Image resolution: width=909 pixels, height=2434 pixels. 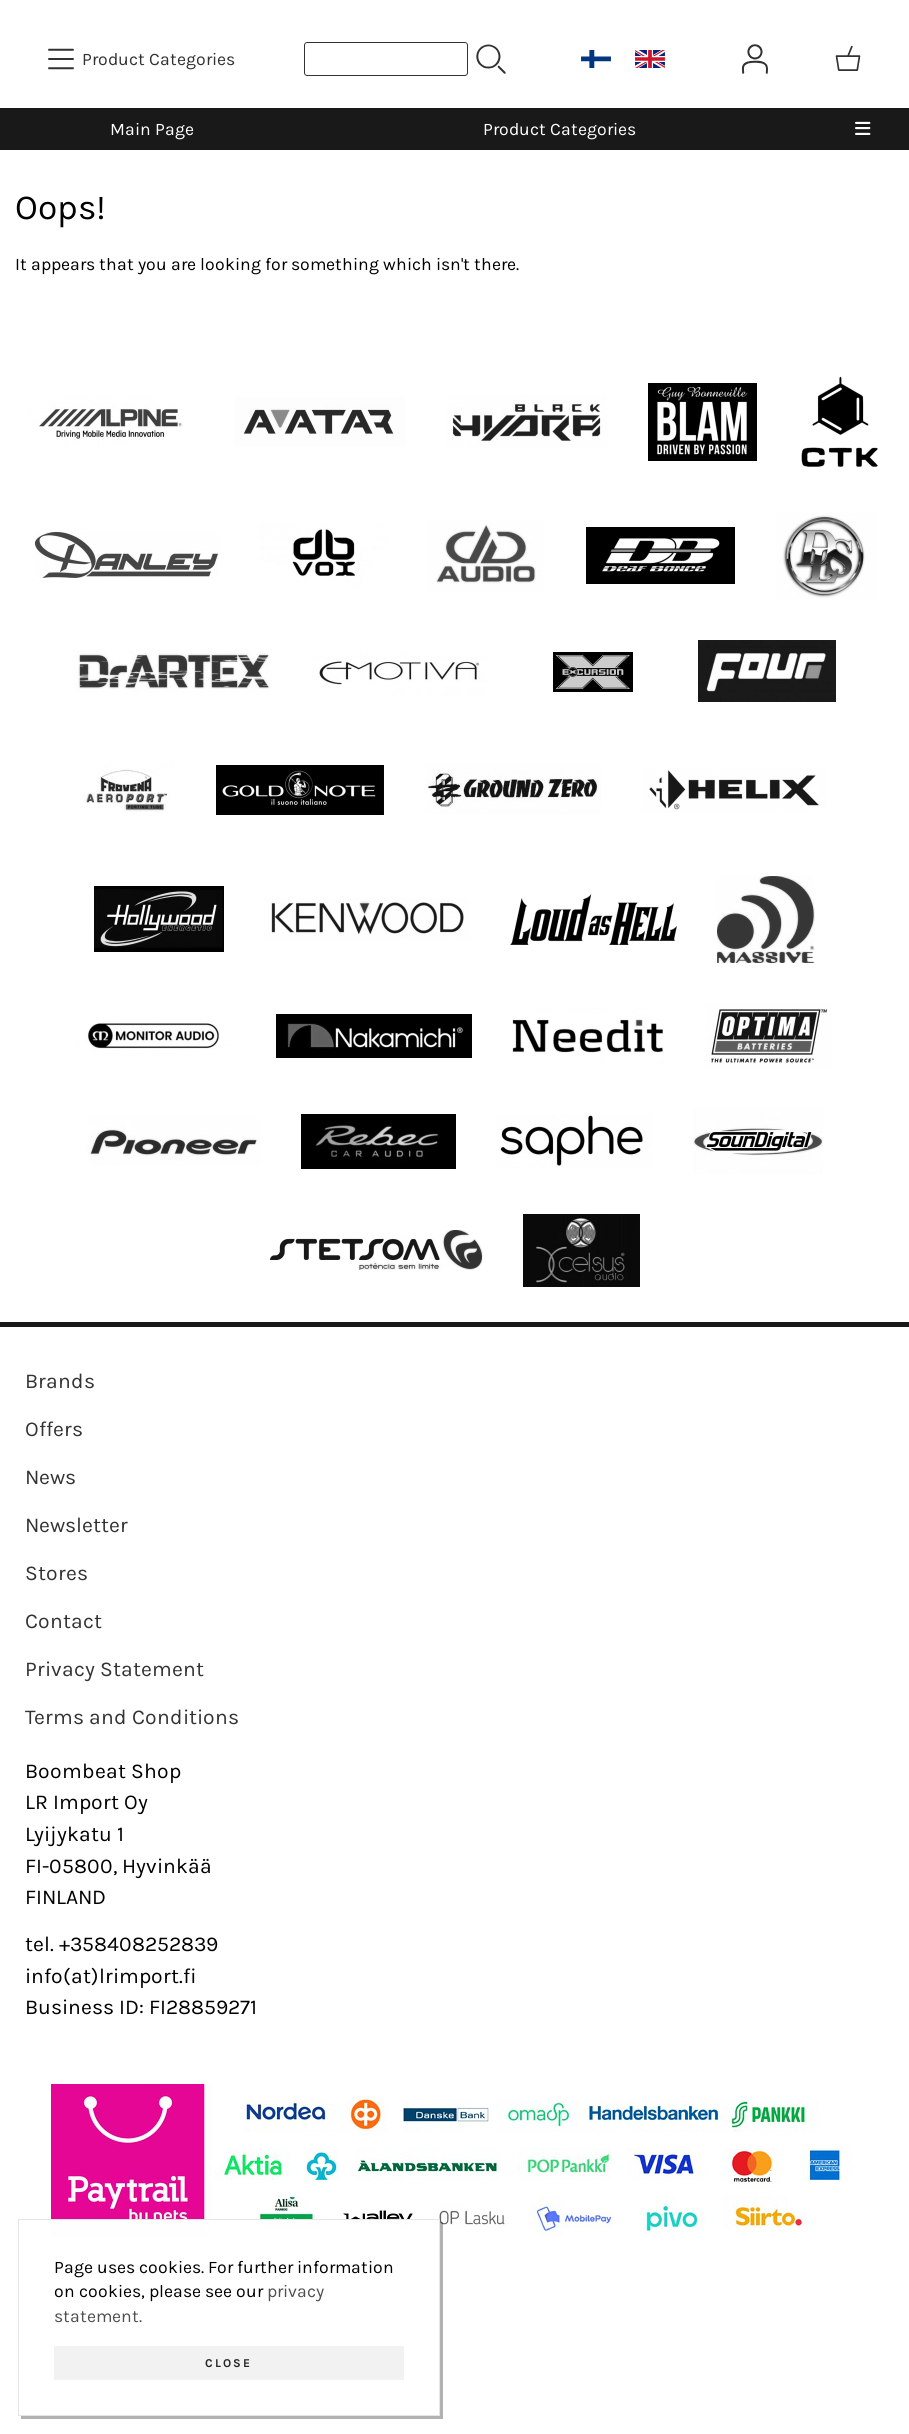 I want to click on Newsletter, so click(x=76, y=1525).